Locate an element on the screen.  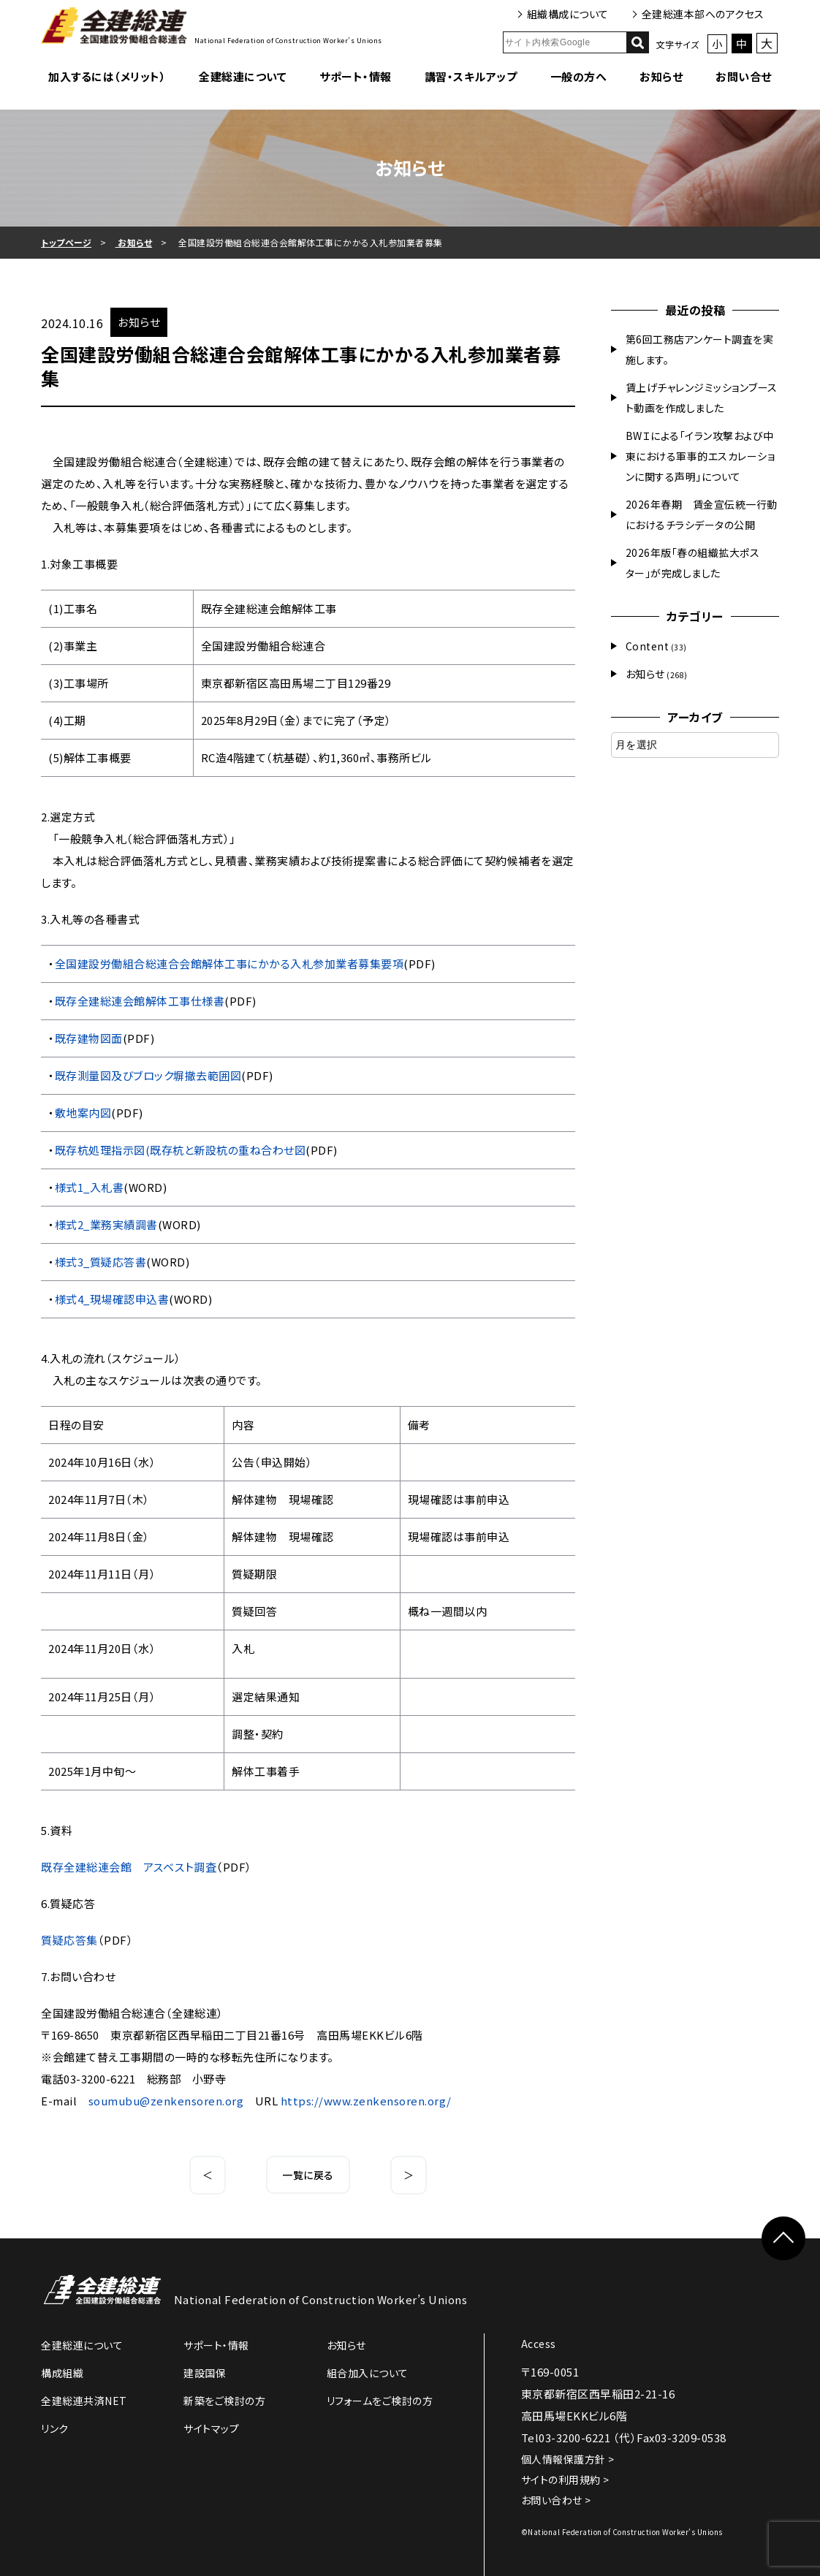
既存全建総連会館解体工事仕様書 is located at coordinates (140, 1000).